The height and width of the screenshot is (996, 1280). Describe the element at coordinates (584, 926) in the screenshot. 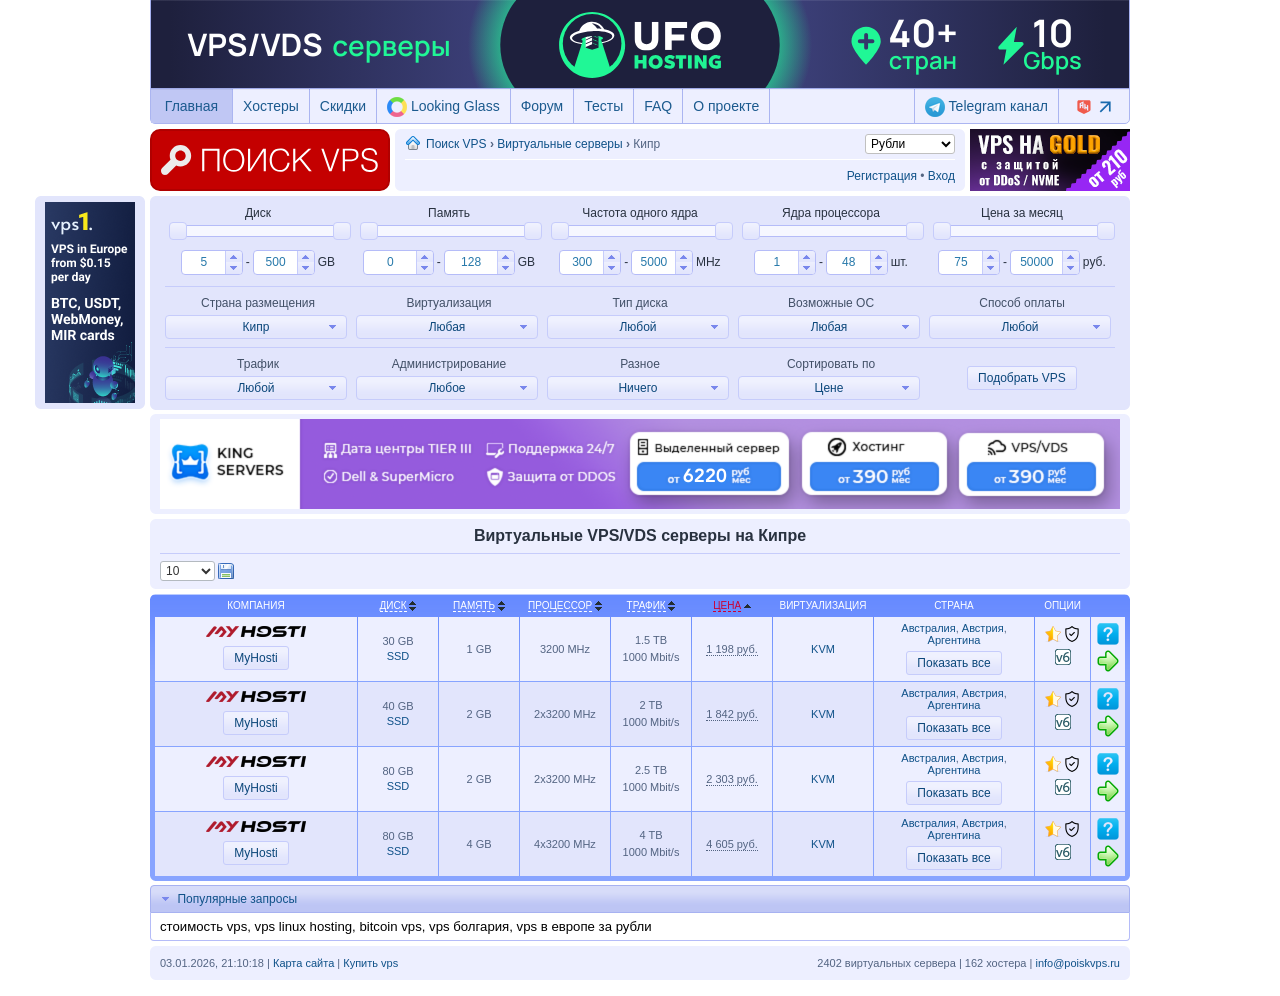

I see `vps в европе за рубли` at that location.